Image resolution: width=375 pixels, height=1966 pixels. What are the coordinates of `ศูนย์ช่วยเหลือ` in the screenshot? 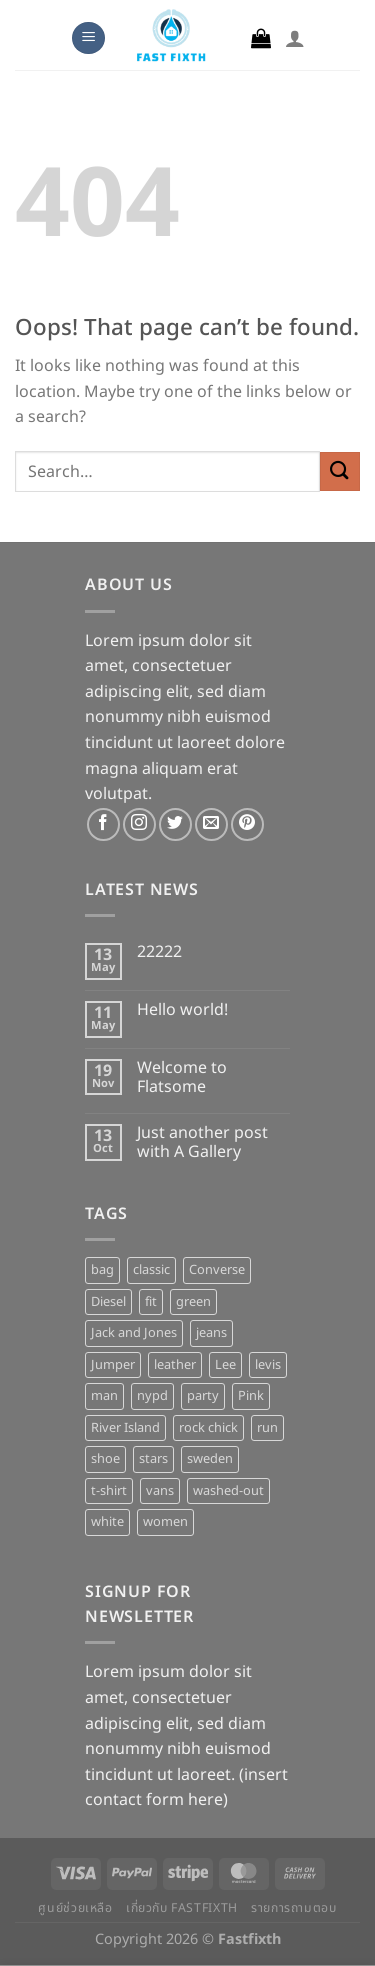 It's located at (75, 1908).